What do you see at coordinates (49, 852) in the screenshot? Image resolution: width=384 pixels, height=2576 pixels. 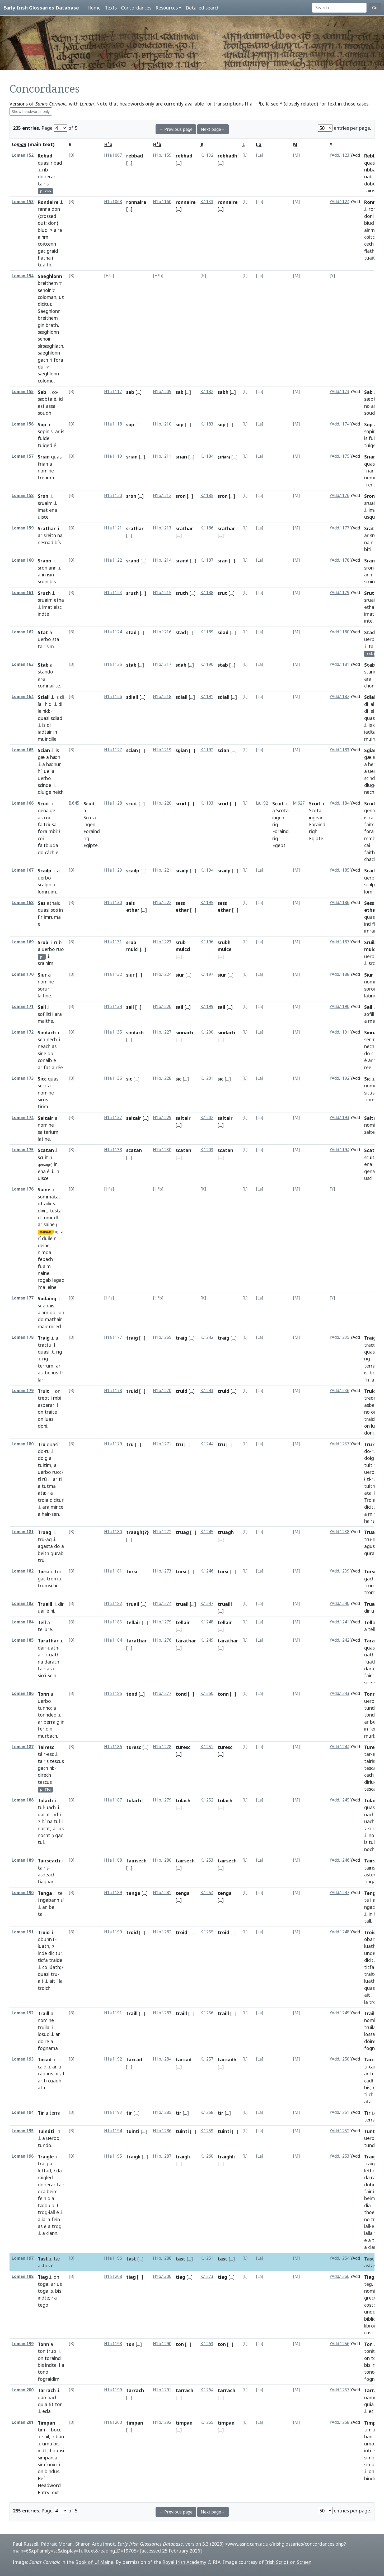 I see `cách` at bounding box center [49, 852].